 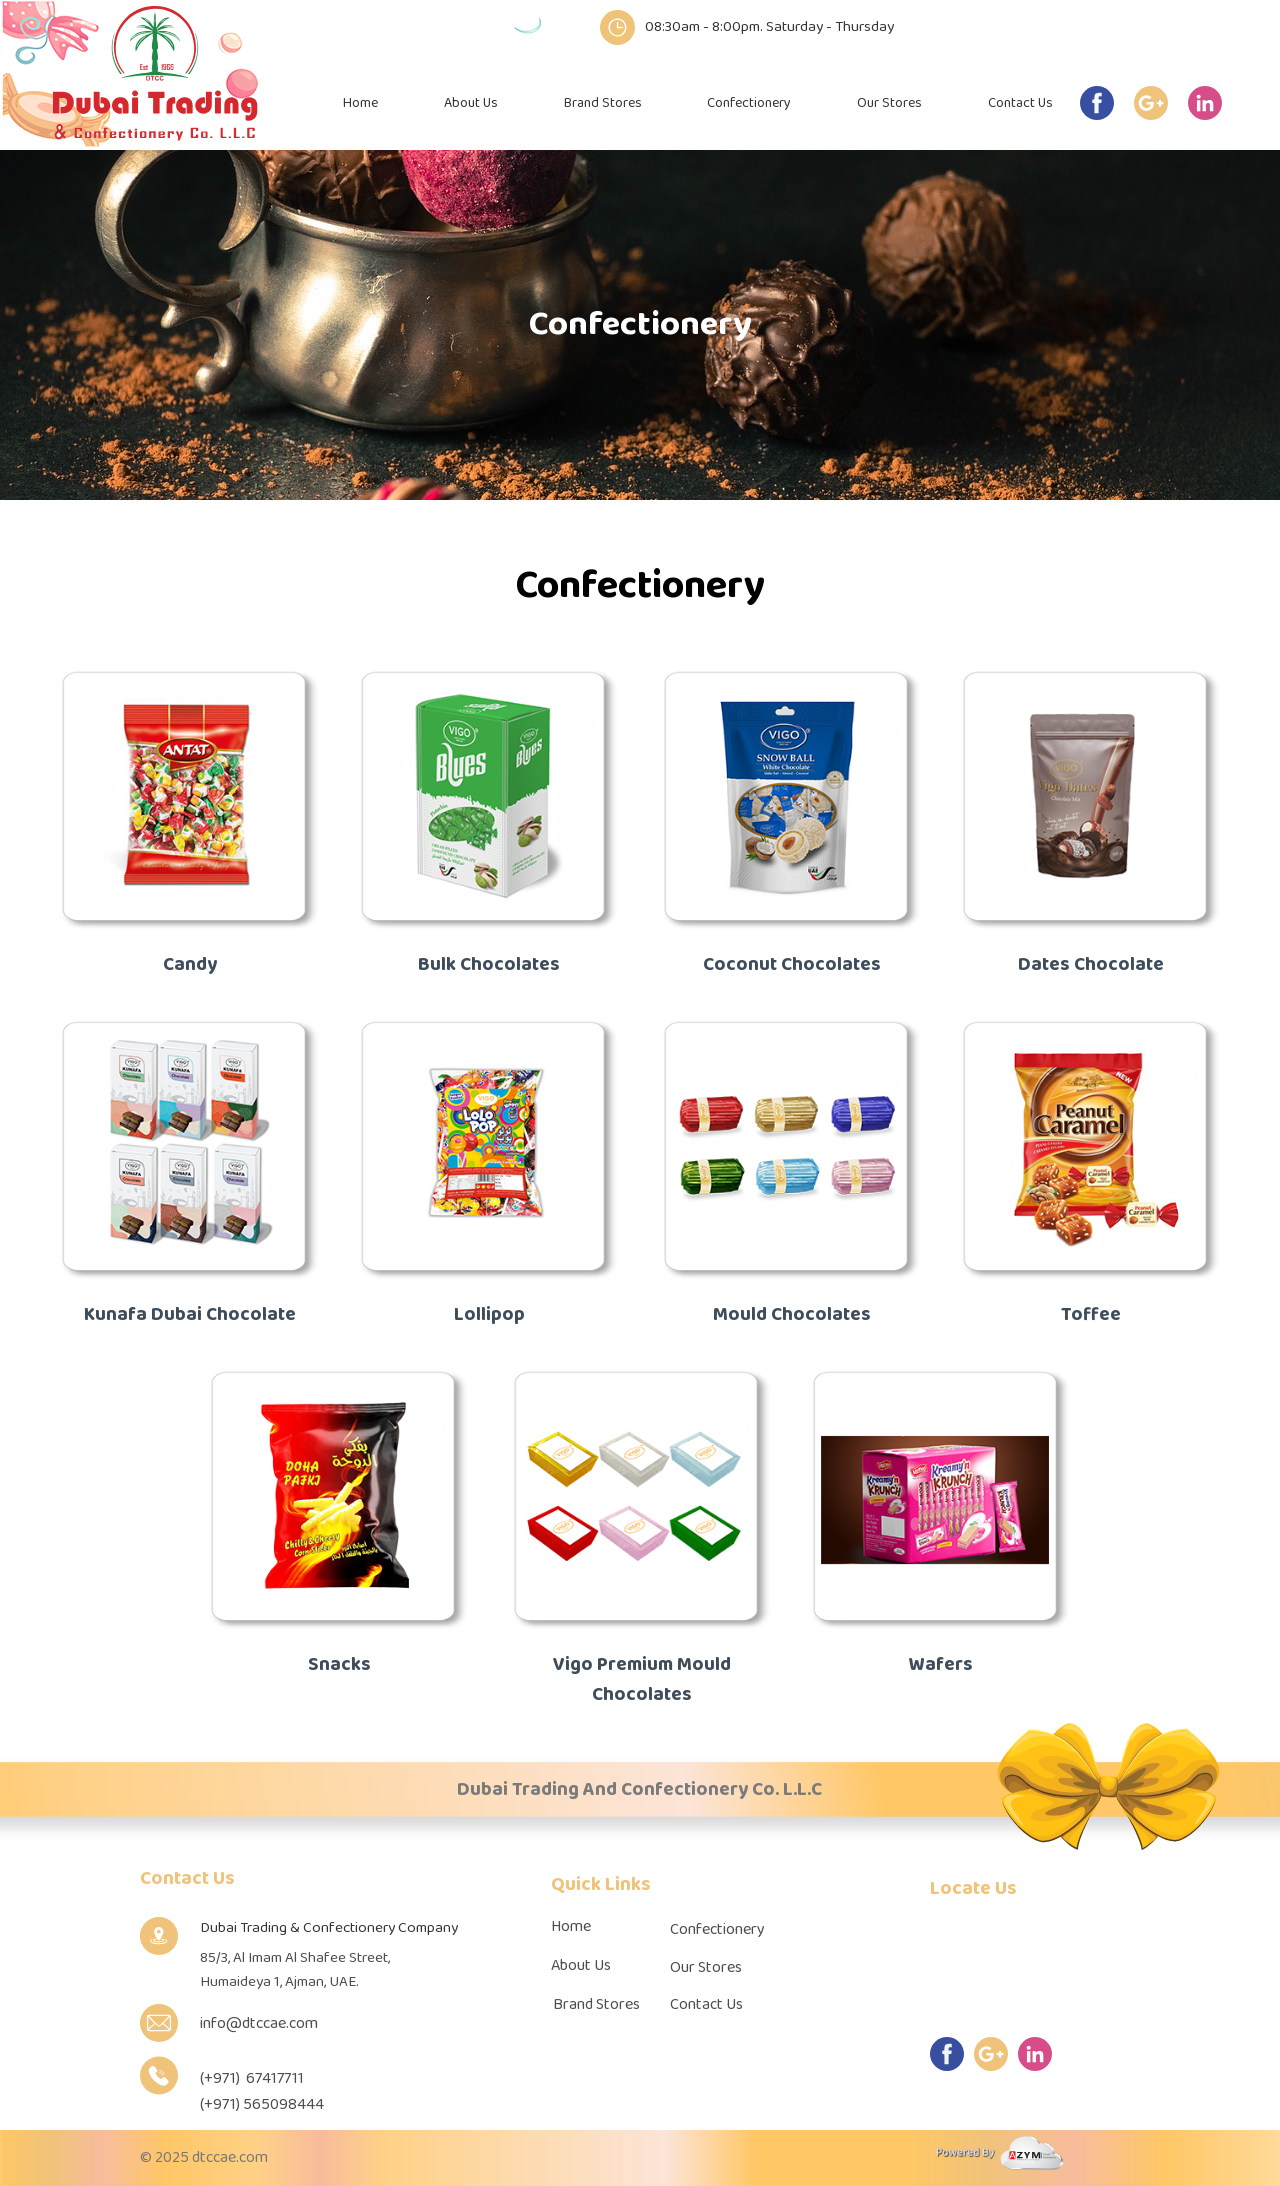 I want to click on About Us, so click(x=471, y=103).